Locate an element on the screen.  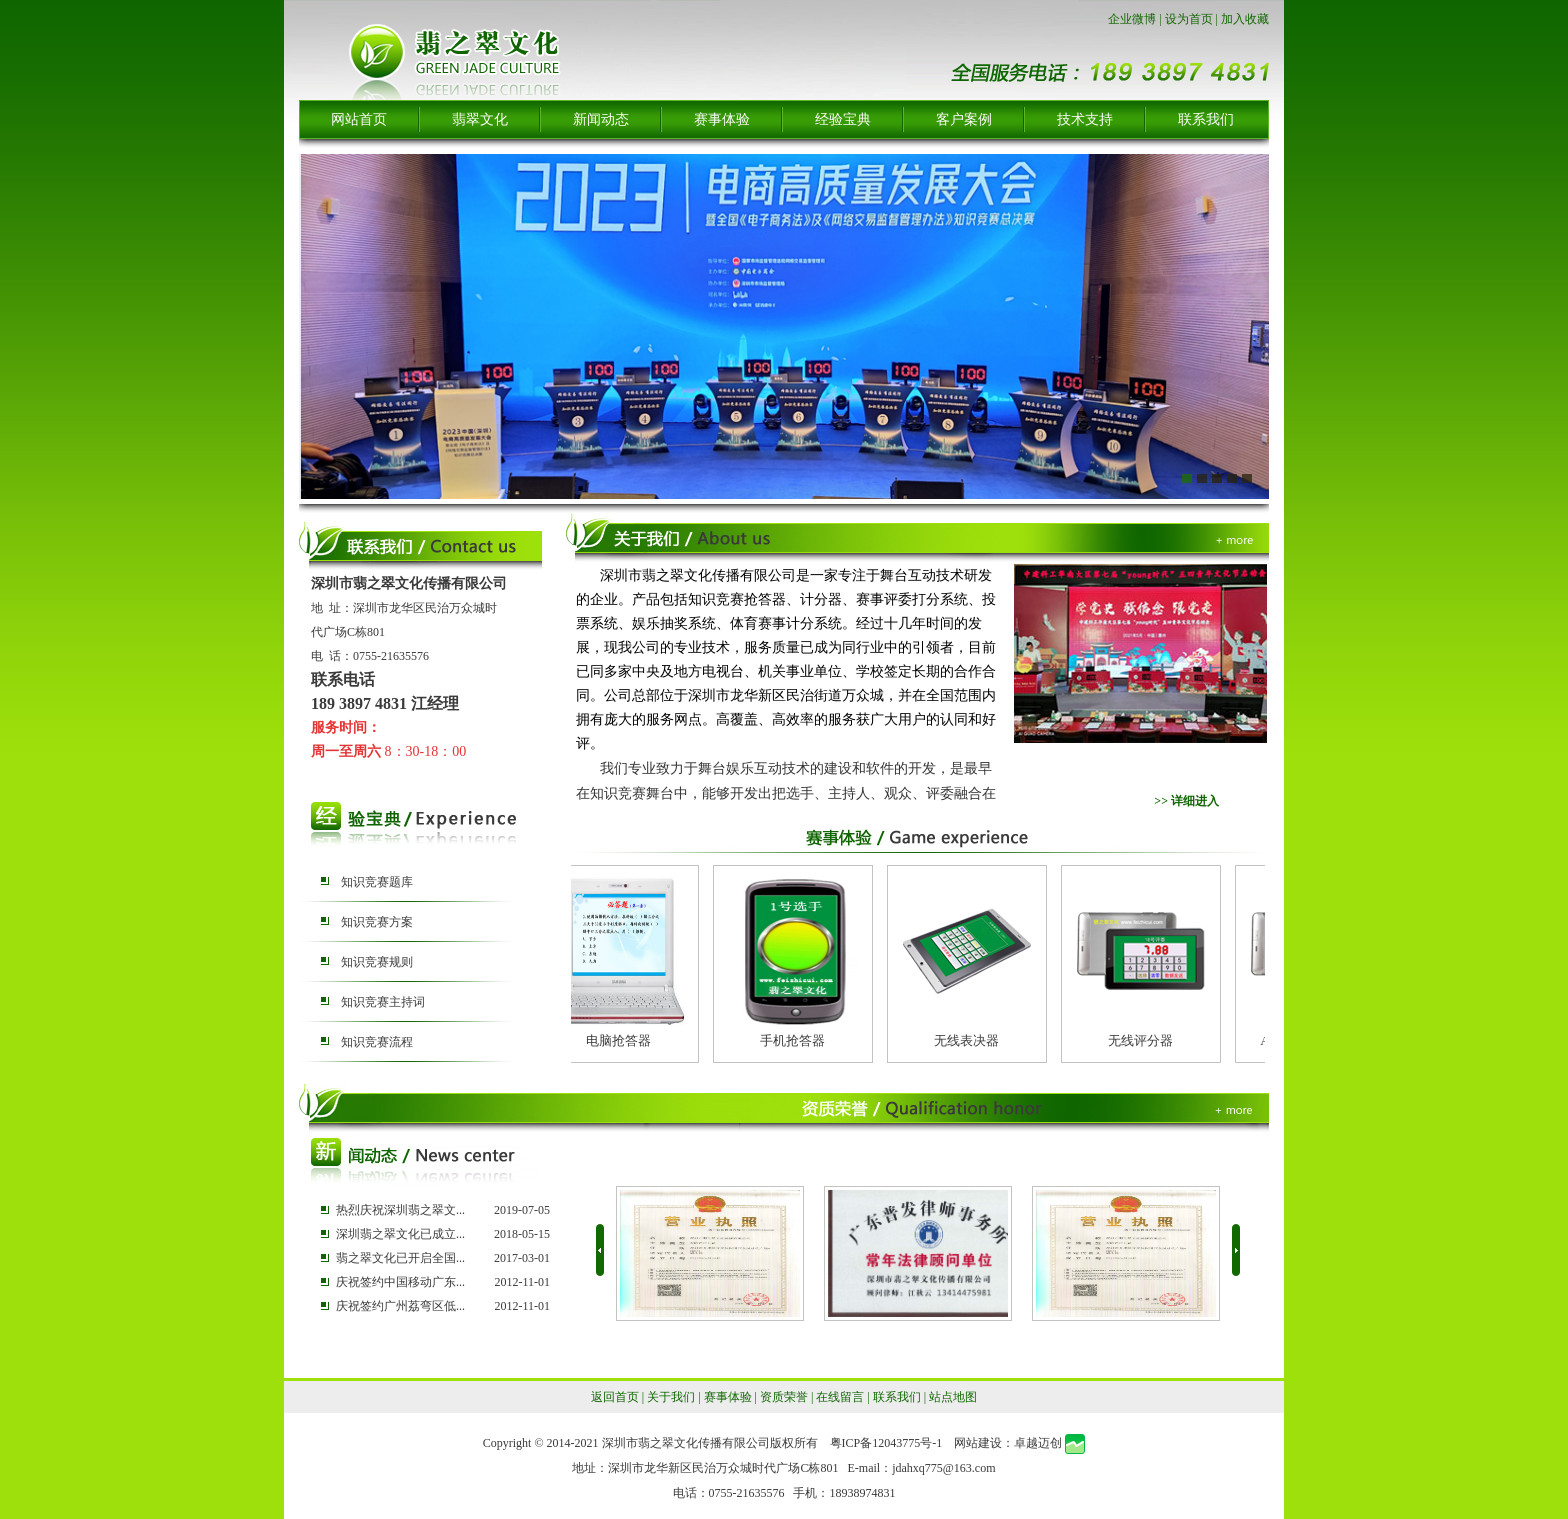
技术支持 is located at coordinates (1085, 119).